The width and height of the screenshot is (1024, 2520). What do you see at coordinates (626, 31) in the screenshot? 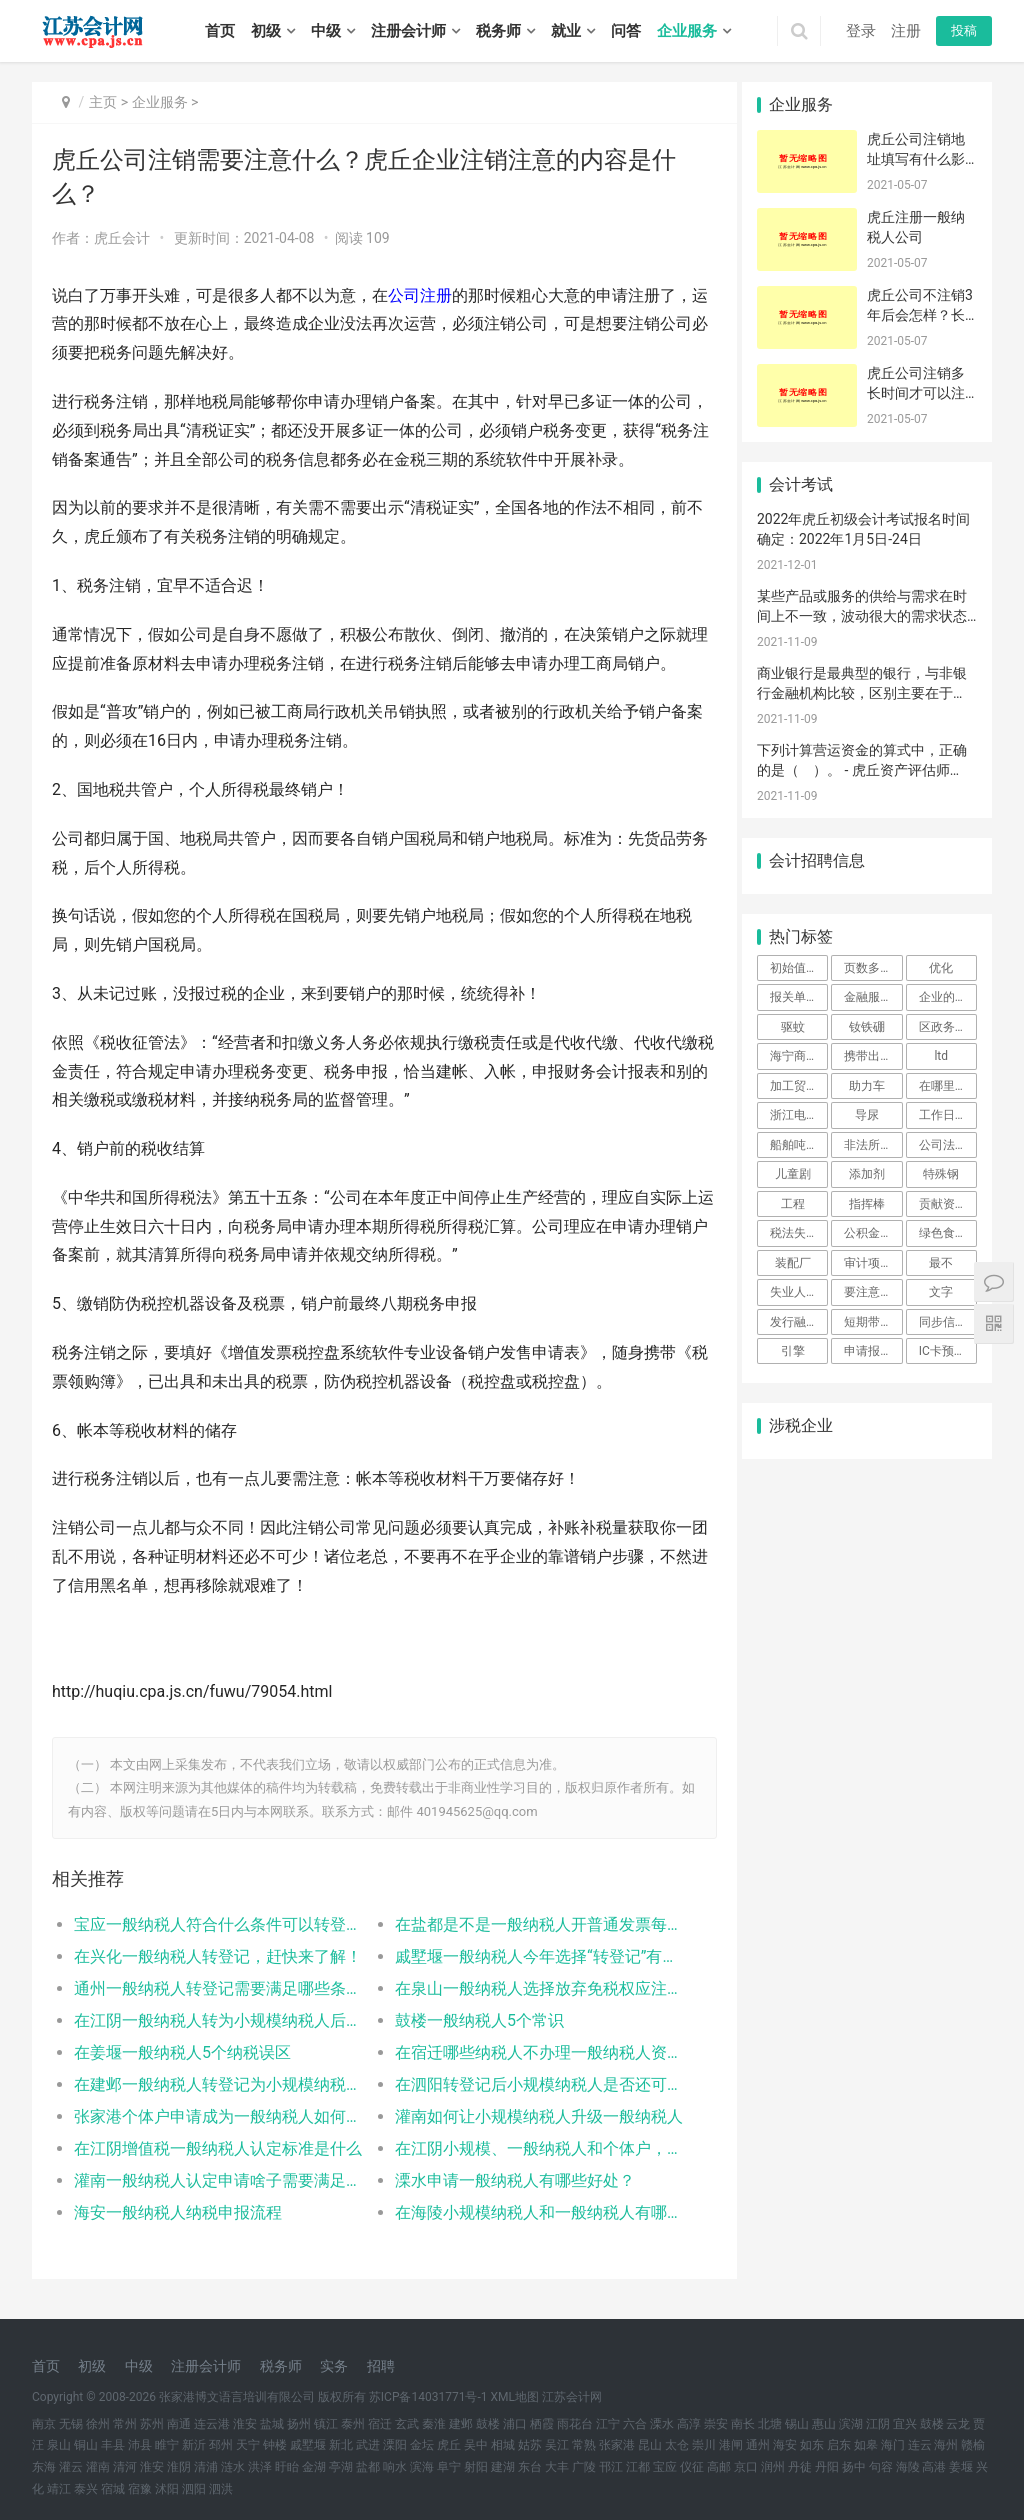
I see `问答` at bounding box center [626, 31].